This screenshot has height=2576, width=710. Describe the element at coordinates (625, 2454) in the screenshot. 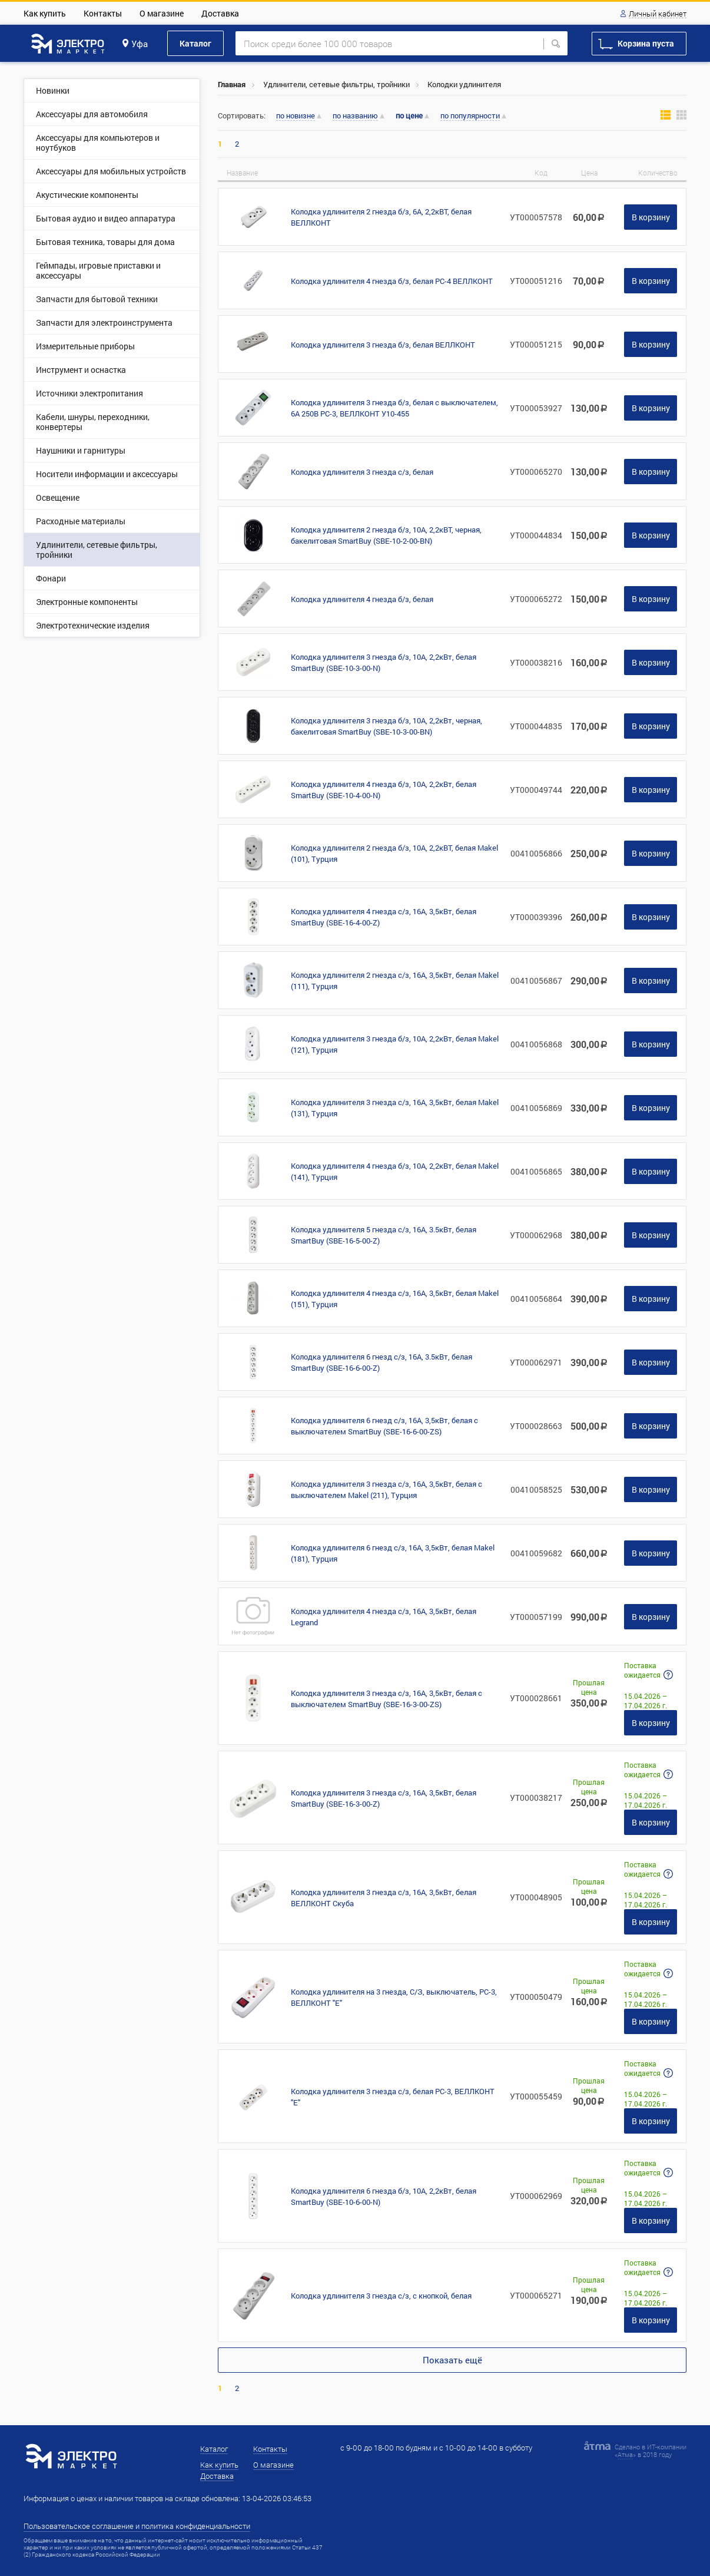

I see `Атма` at that location.